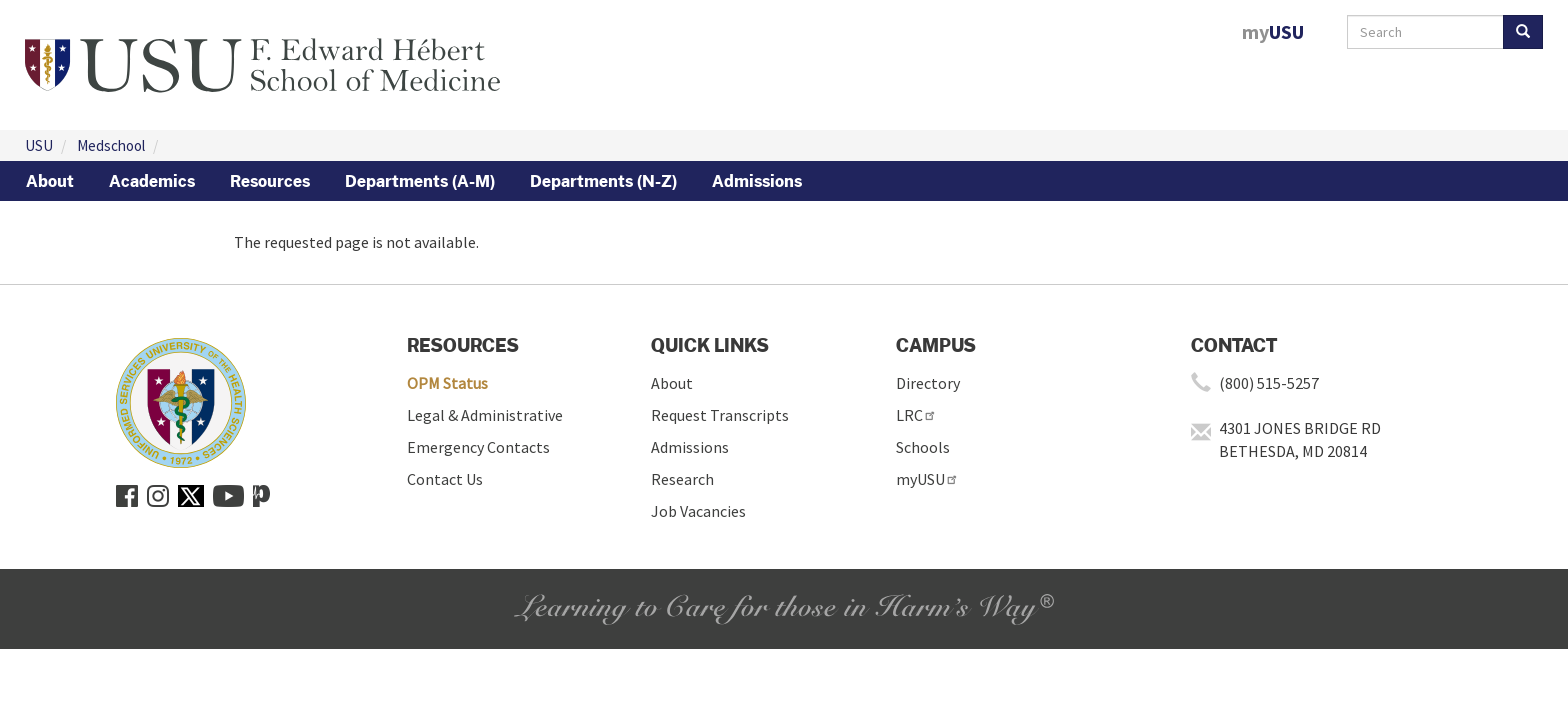  Describe the element at coordinates (270, 181) in the screenshot. I see `Resources` at that location.